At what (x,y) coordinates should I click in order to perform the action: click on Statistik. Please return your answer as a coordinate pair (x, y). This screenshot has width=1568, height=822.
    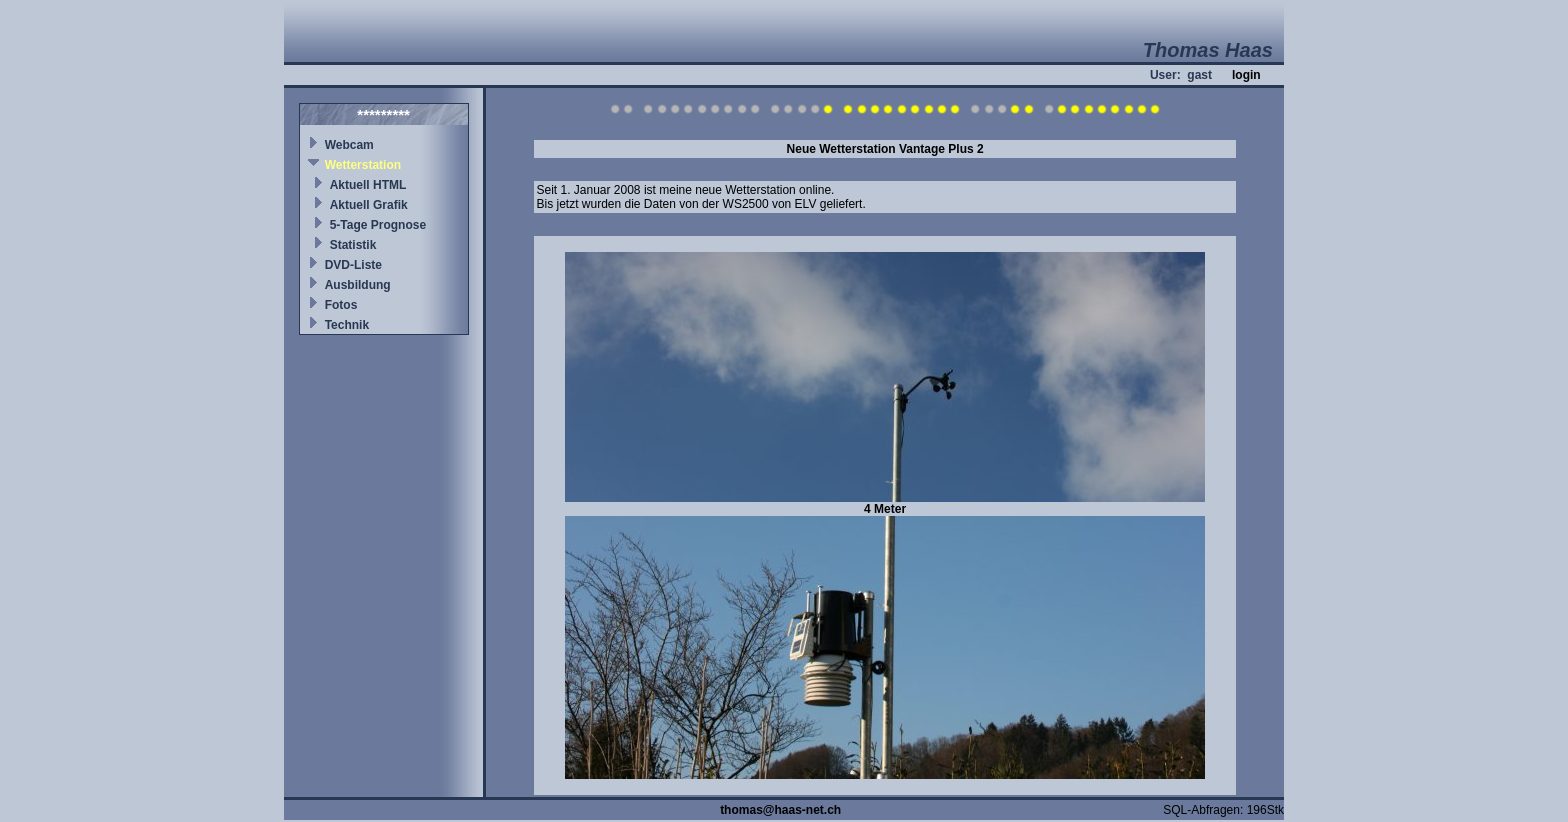
    Looking at the image, I should click on (353, 245).